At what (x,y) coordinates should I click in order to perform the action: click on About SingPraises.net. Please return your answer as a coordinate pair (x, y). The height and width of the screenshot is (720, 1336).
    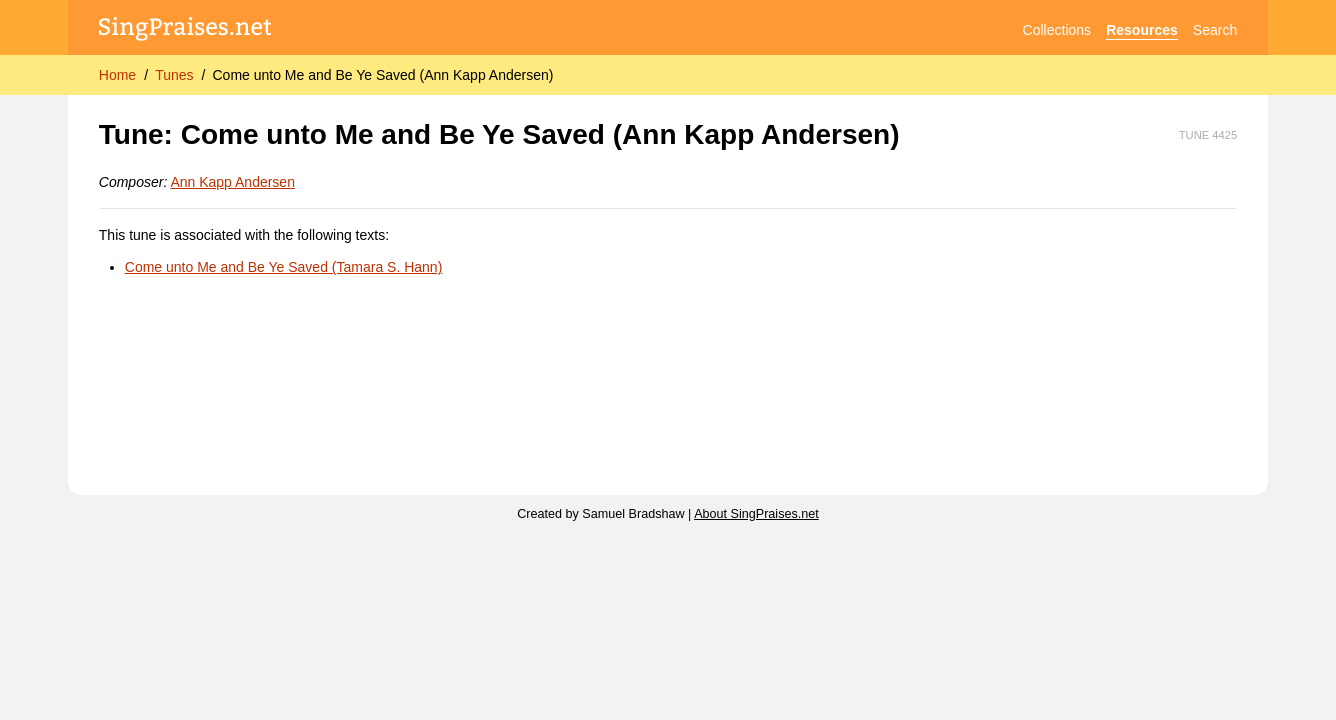
    Looking at the image, I should click on (756, 514).